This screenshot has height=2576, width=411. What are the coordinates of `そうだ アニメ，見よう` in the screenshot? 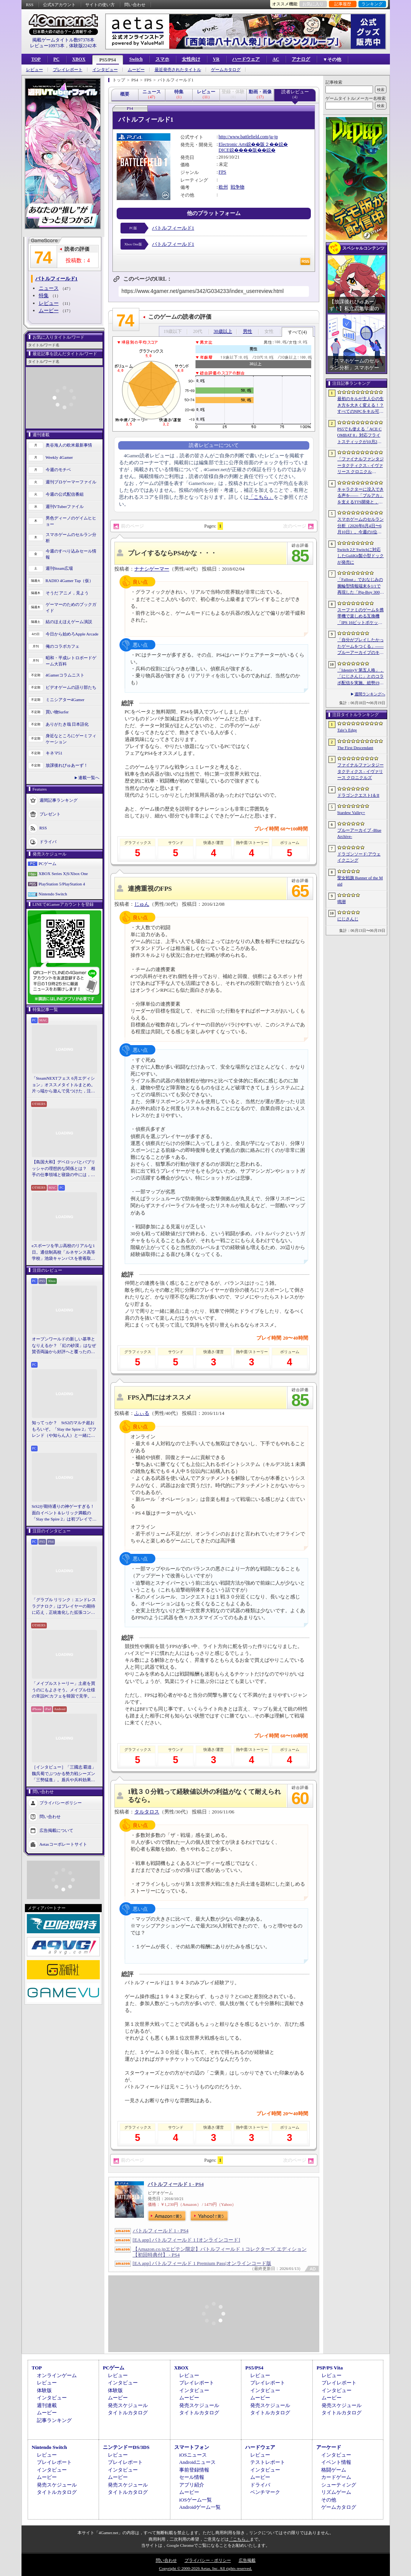 It's located at (67, 593).